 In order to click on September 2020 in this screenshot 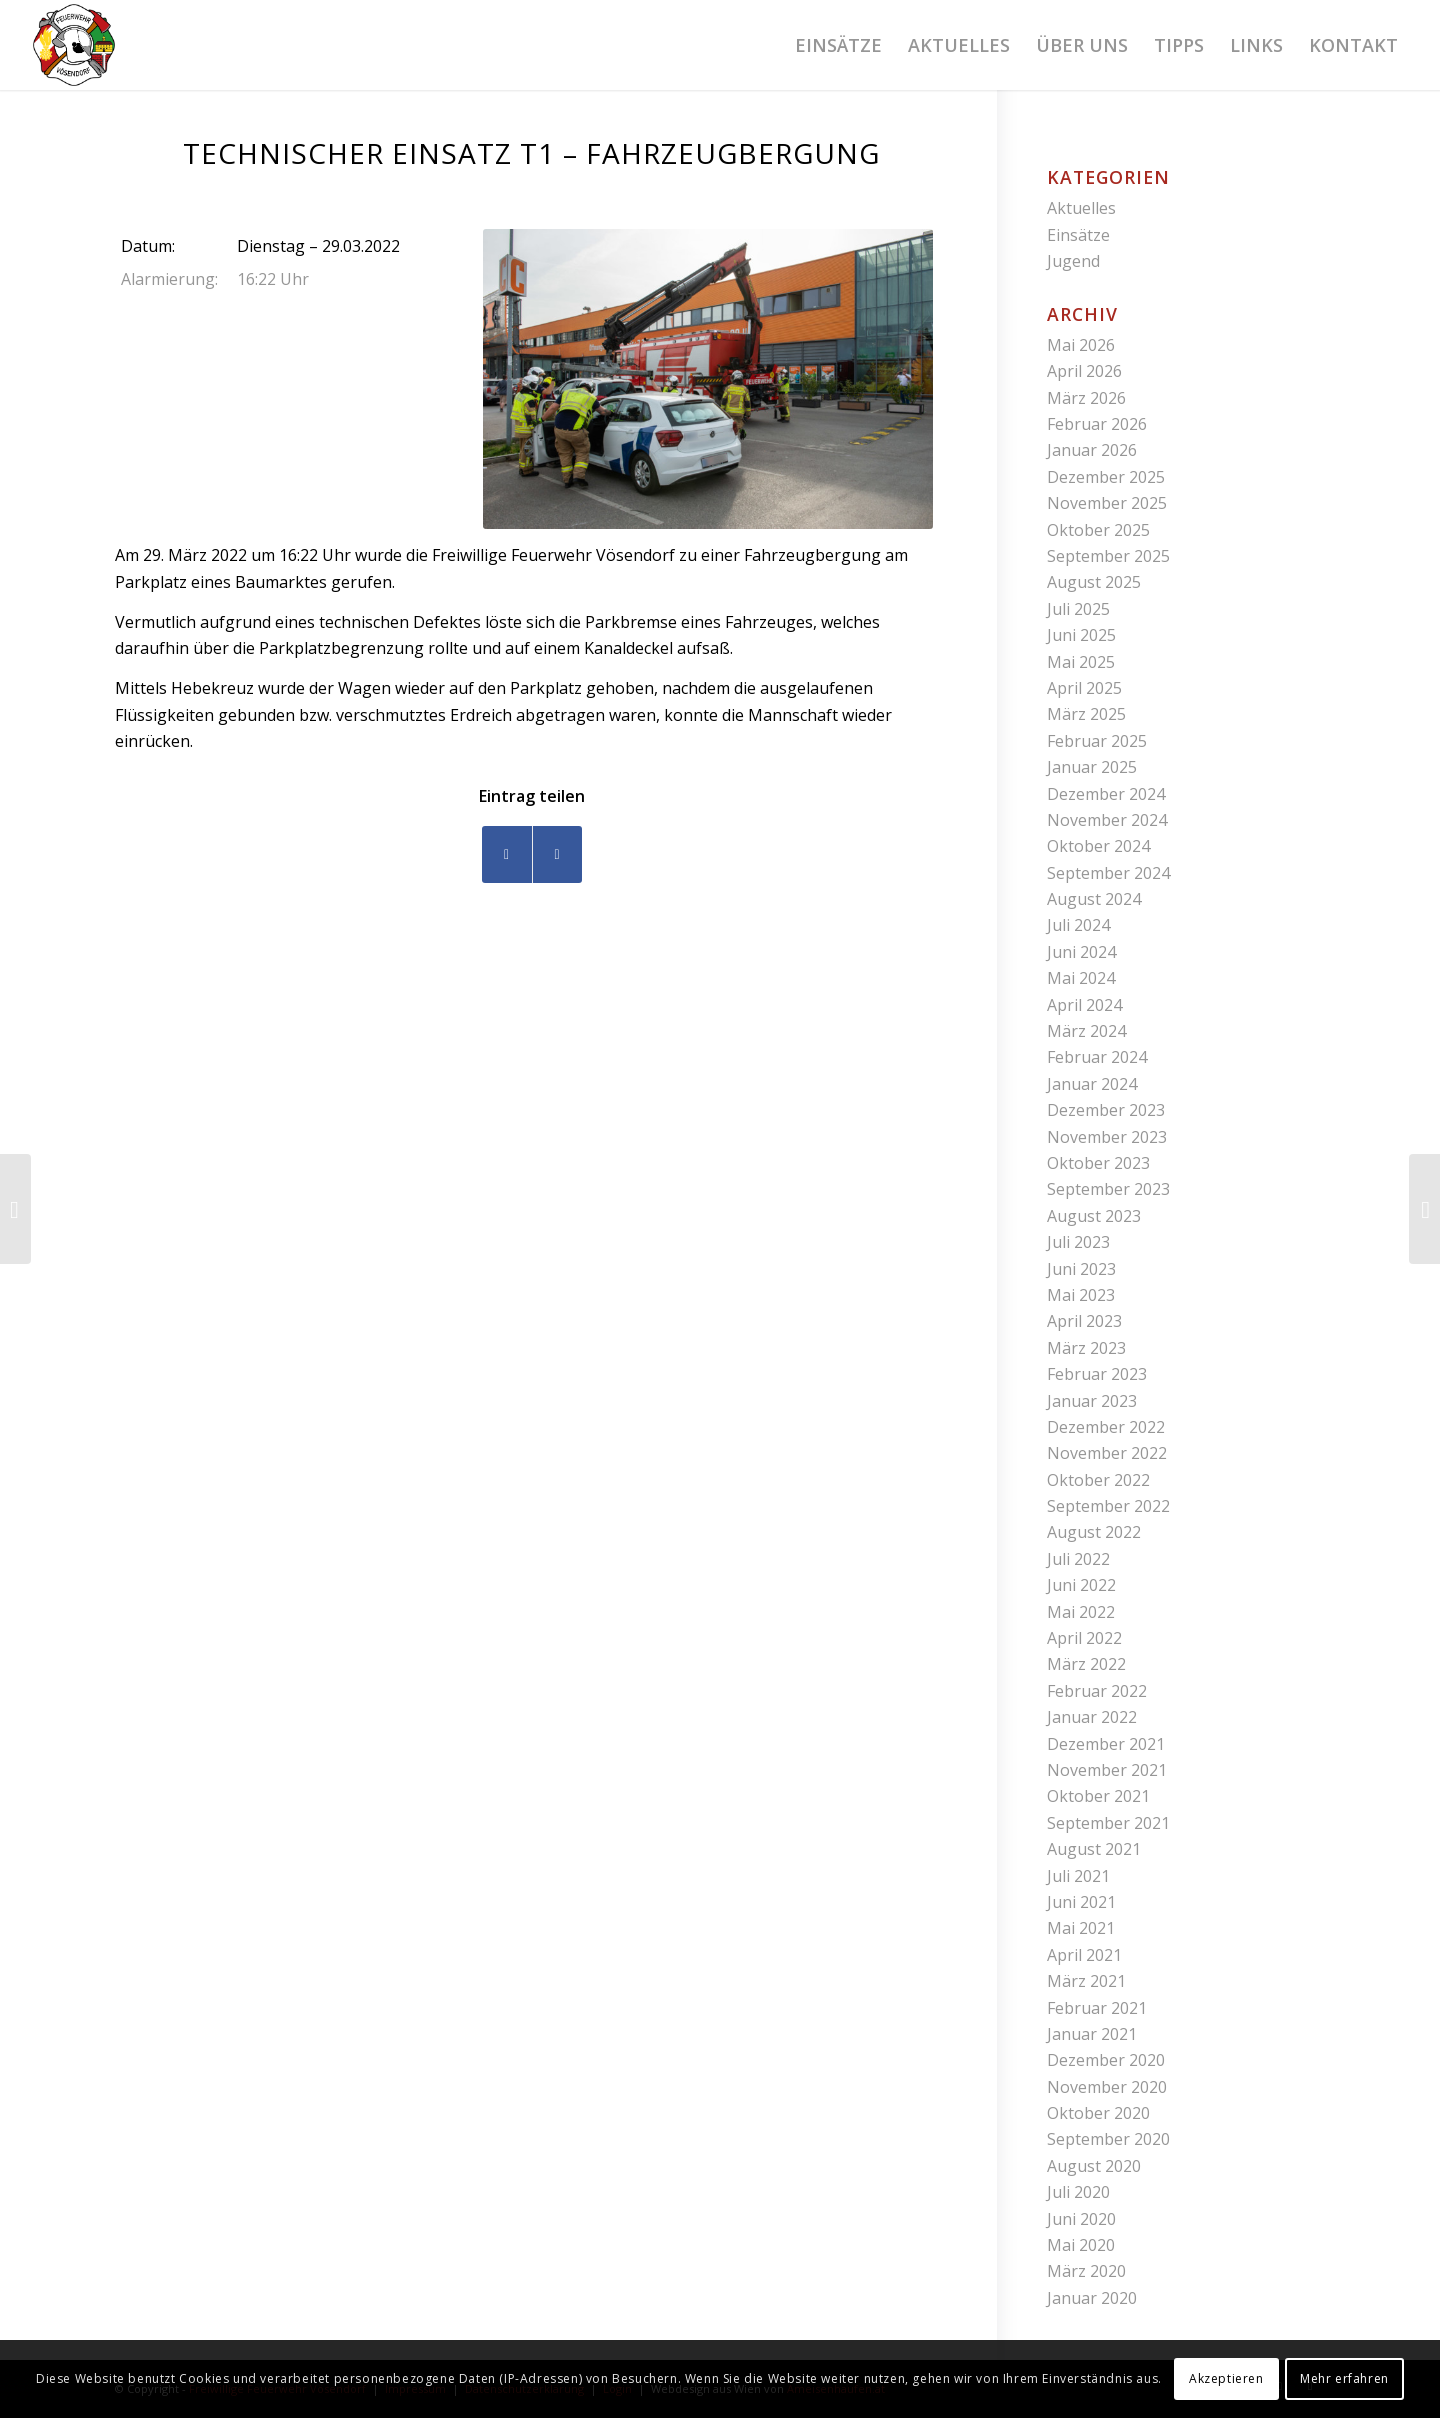, I will do `click(1108, 2139)`.